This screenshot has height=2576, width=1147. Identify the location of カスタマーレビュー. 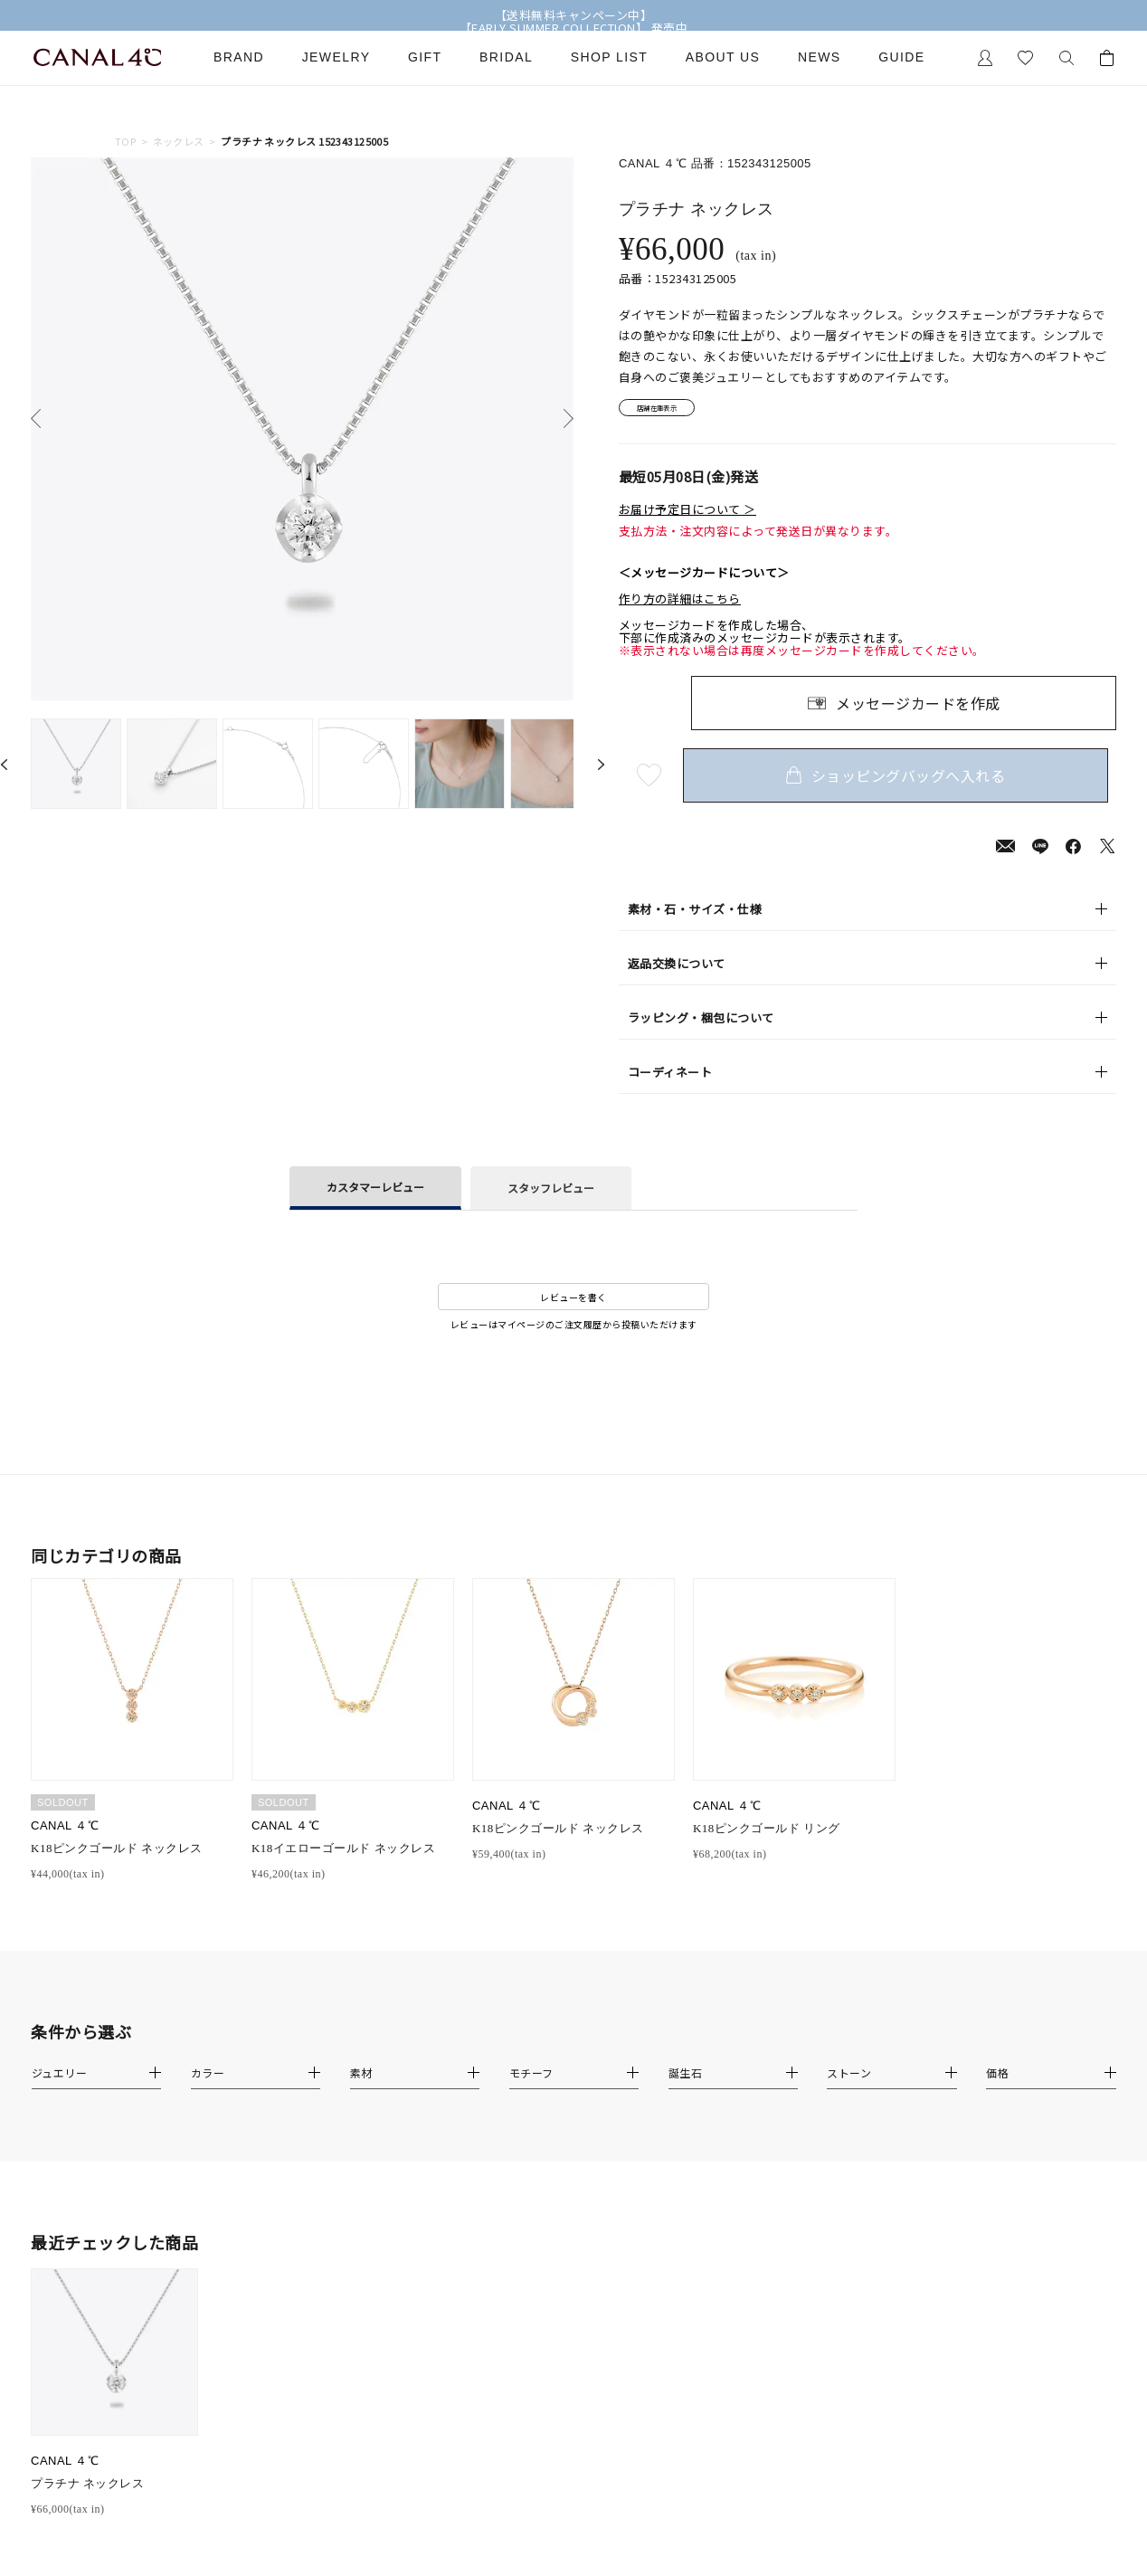
(375, 1193).